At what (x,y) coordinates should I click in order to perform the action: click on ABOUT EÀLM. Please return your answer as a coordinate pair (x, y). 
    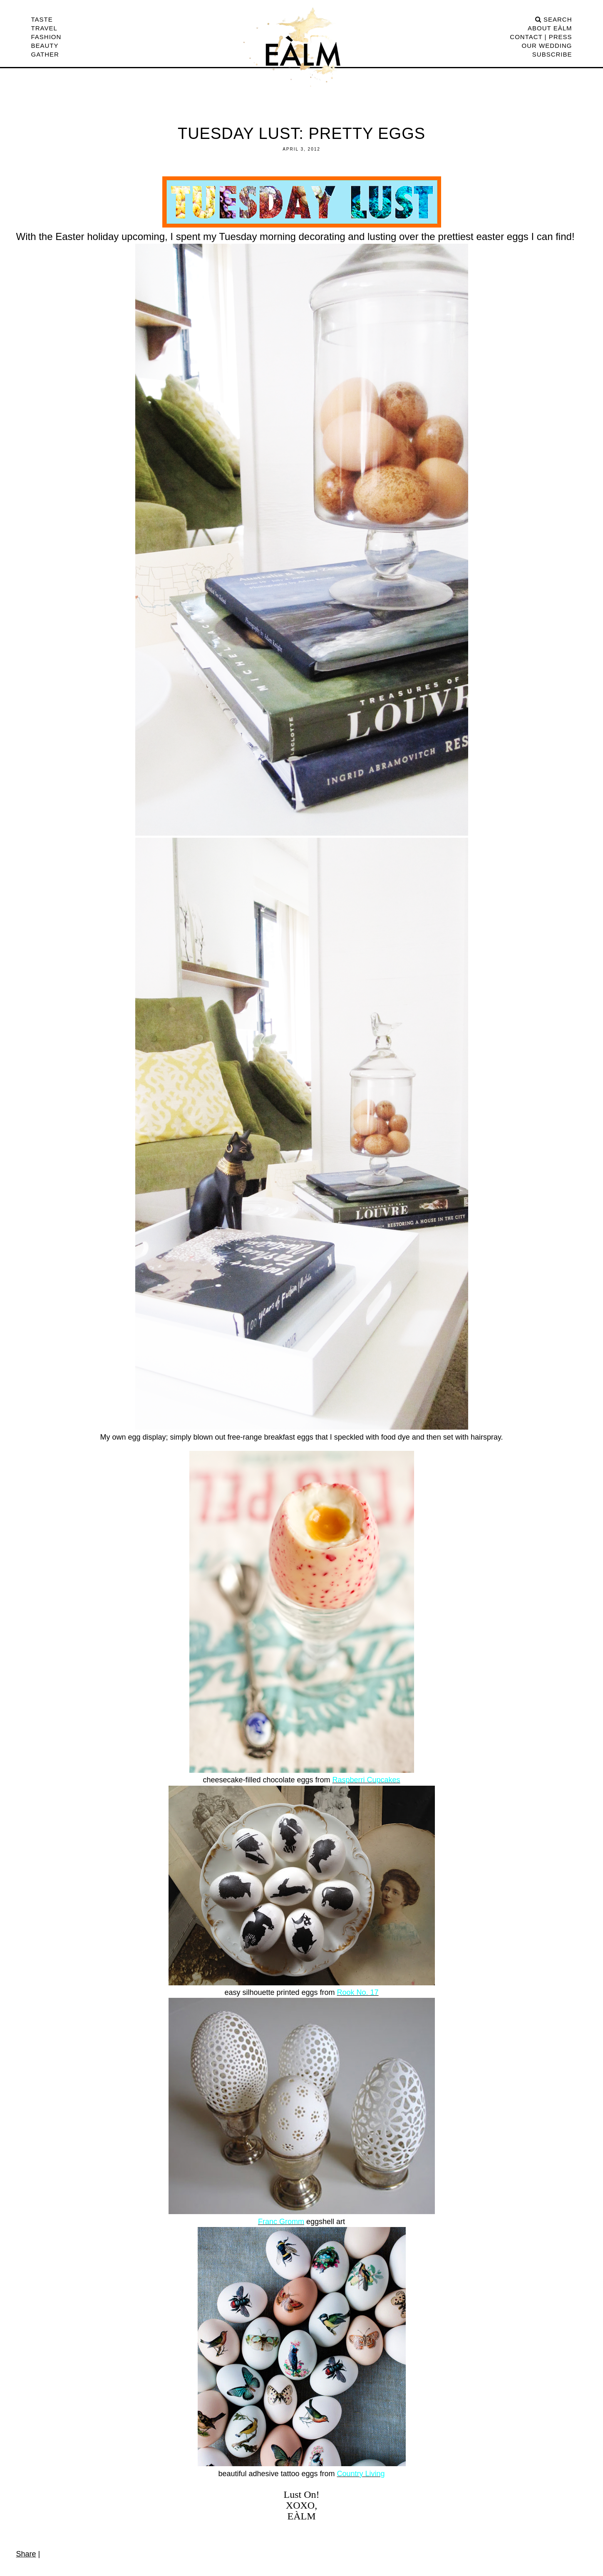
    Looking at the image, I should click on (550, 28).